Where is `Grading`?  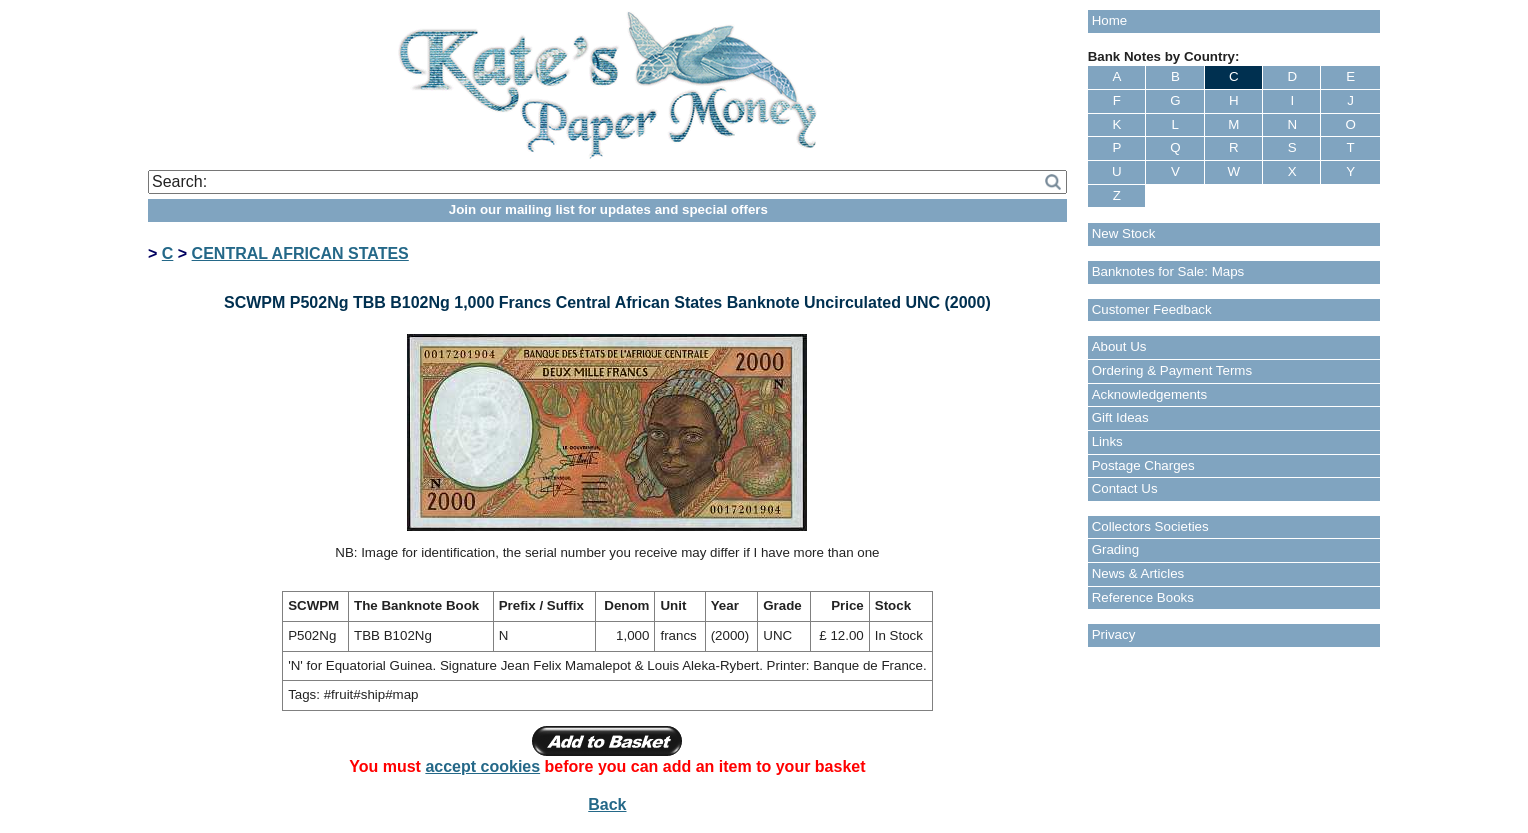
Grading is located at coordinates (1115, 549).